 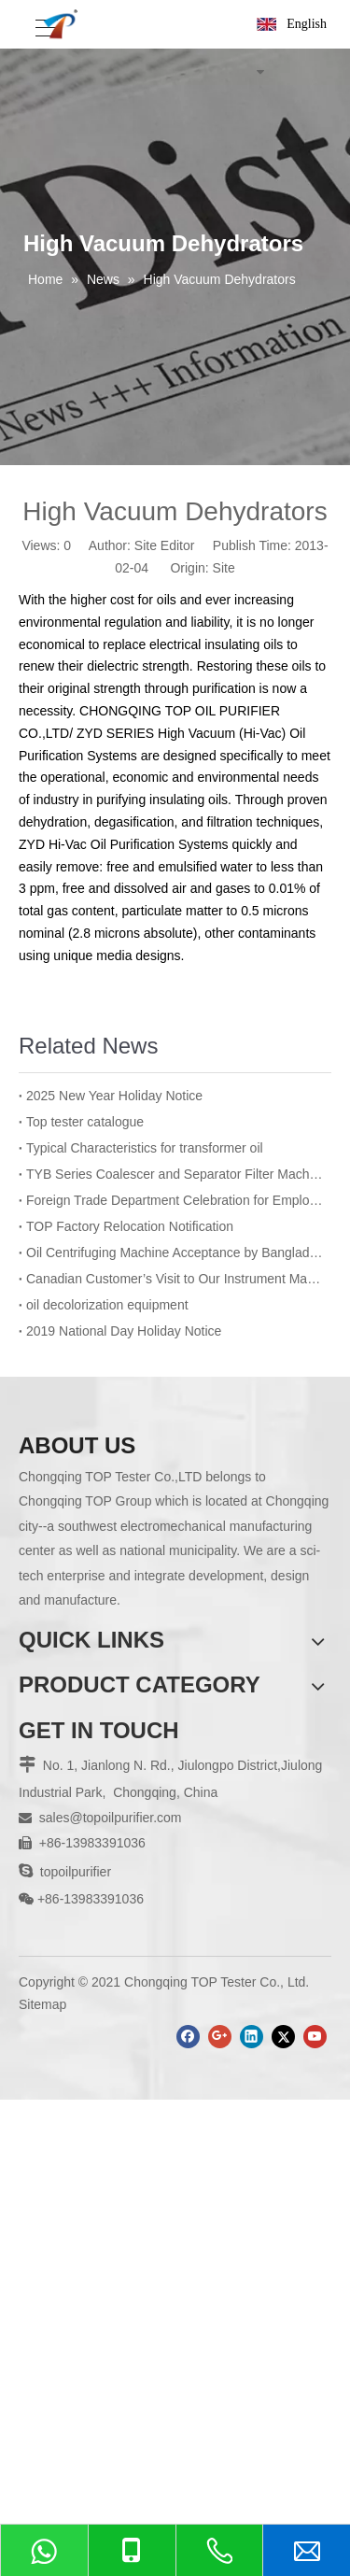 What do you see at coordinates (175, 1200) in the screenshot?
I see `Foreign Trade Department Celebration for Employee’s Birthday` at bounding box center [175, 1200].